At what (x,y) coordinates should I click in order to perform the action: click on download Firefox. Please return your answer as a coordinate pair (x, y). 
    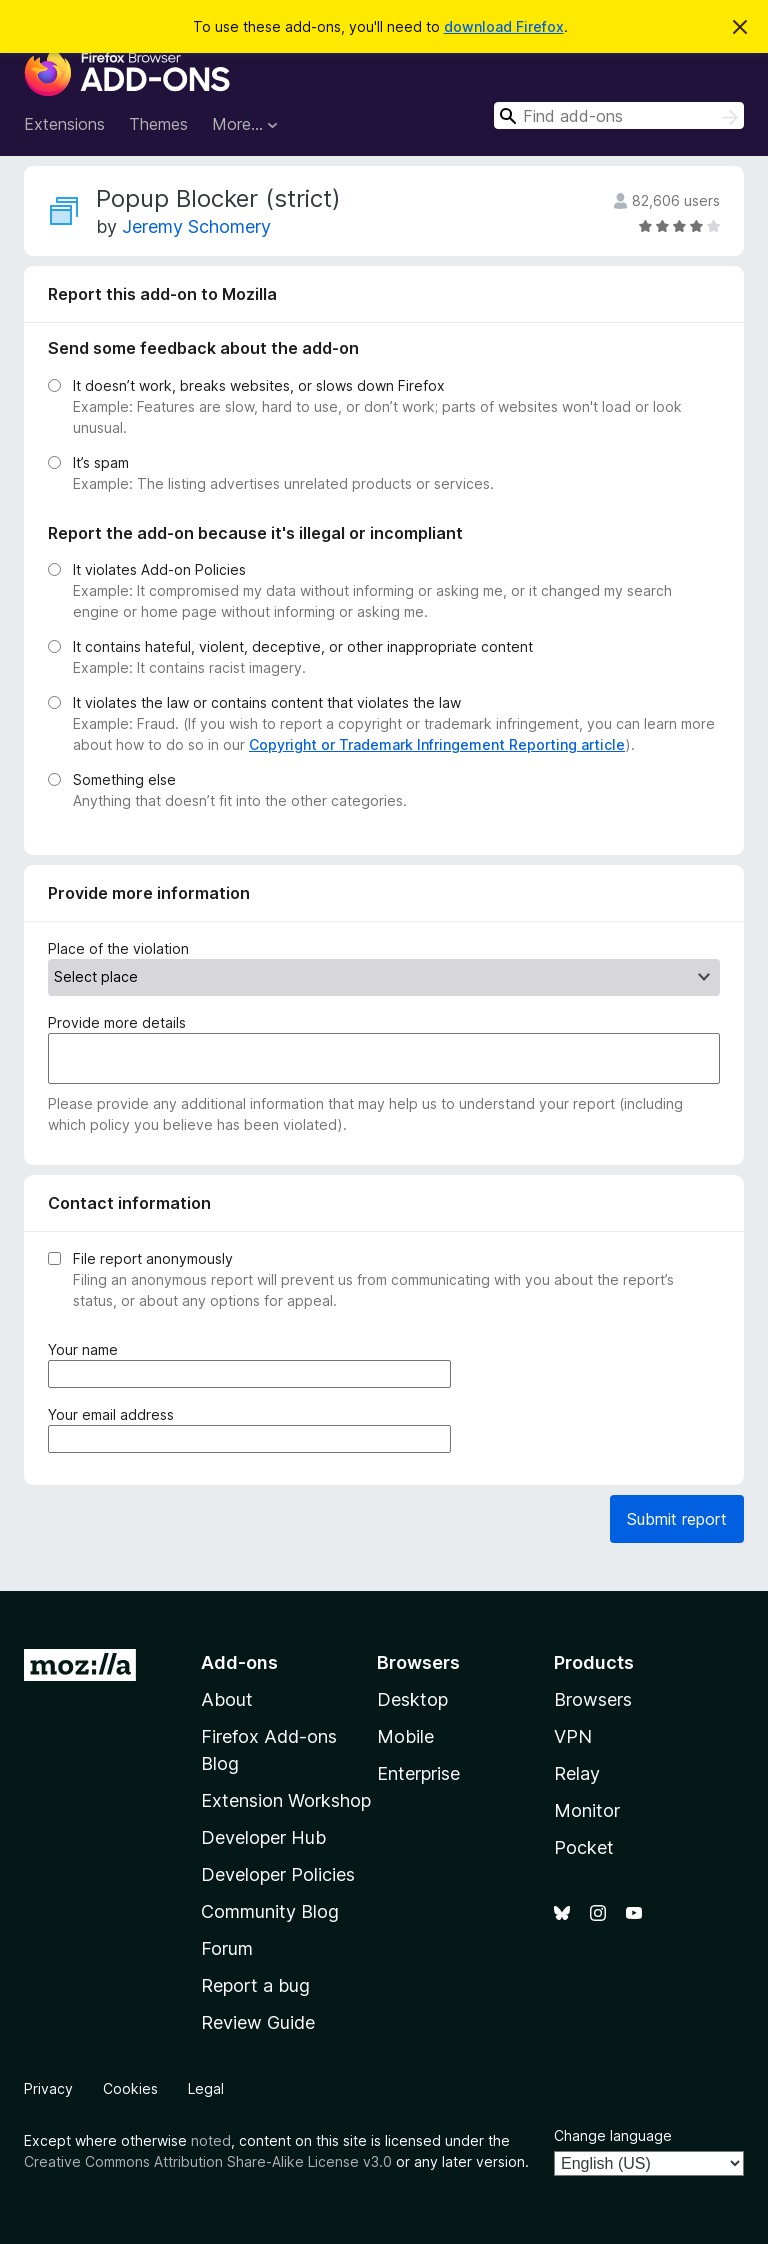
    Looking at the image, I should click on (504, 26).